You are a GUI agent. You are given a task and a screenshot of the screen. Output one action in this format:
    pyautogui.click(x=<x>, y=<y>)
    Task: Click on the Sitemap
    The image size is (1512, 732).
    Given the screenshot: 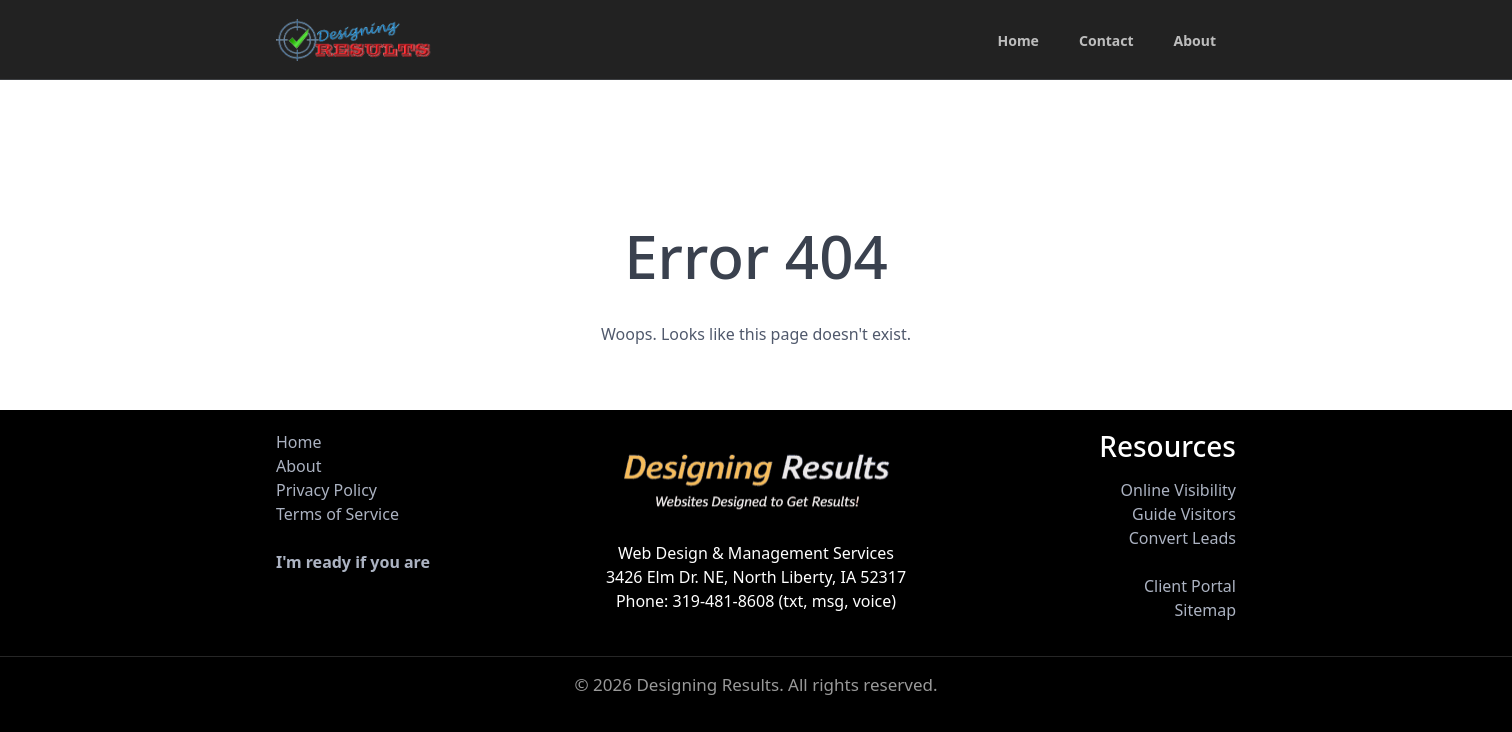 What is the action you would take?
    pyautogui.click(x=1205, y=610)
    